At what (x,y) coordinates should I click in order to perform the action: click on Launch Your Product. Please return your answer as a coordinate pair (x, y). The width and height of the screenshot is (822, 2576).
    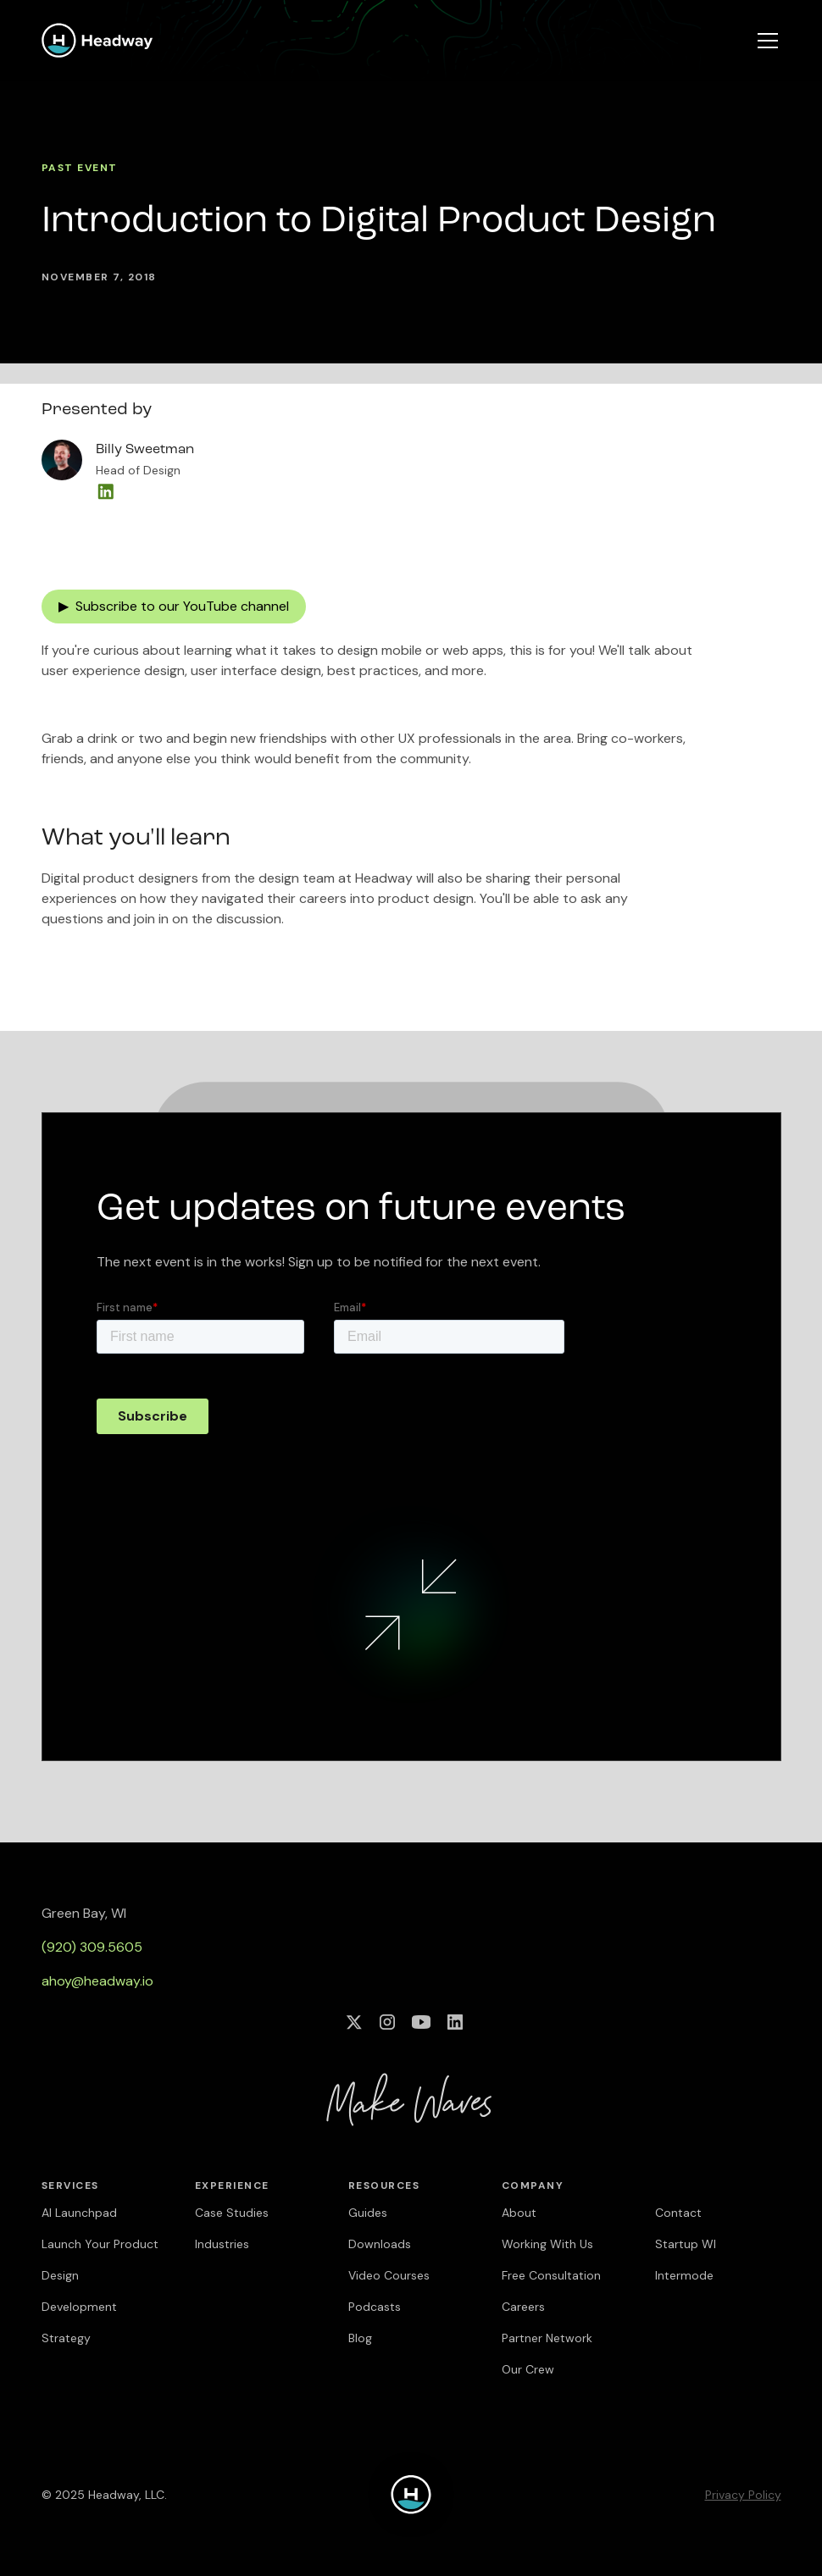
    Looking at the image, I should click on (100, 2244).